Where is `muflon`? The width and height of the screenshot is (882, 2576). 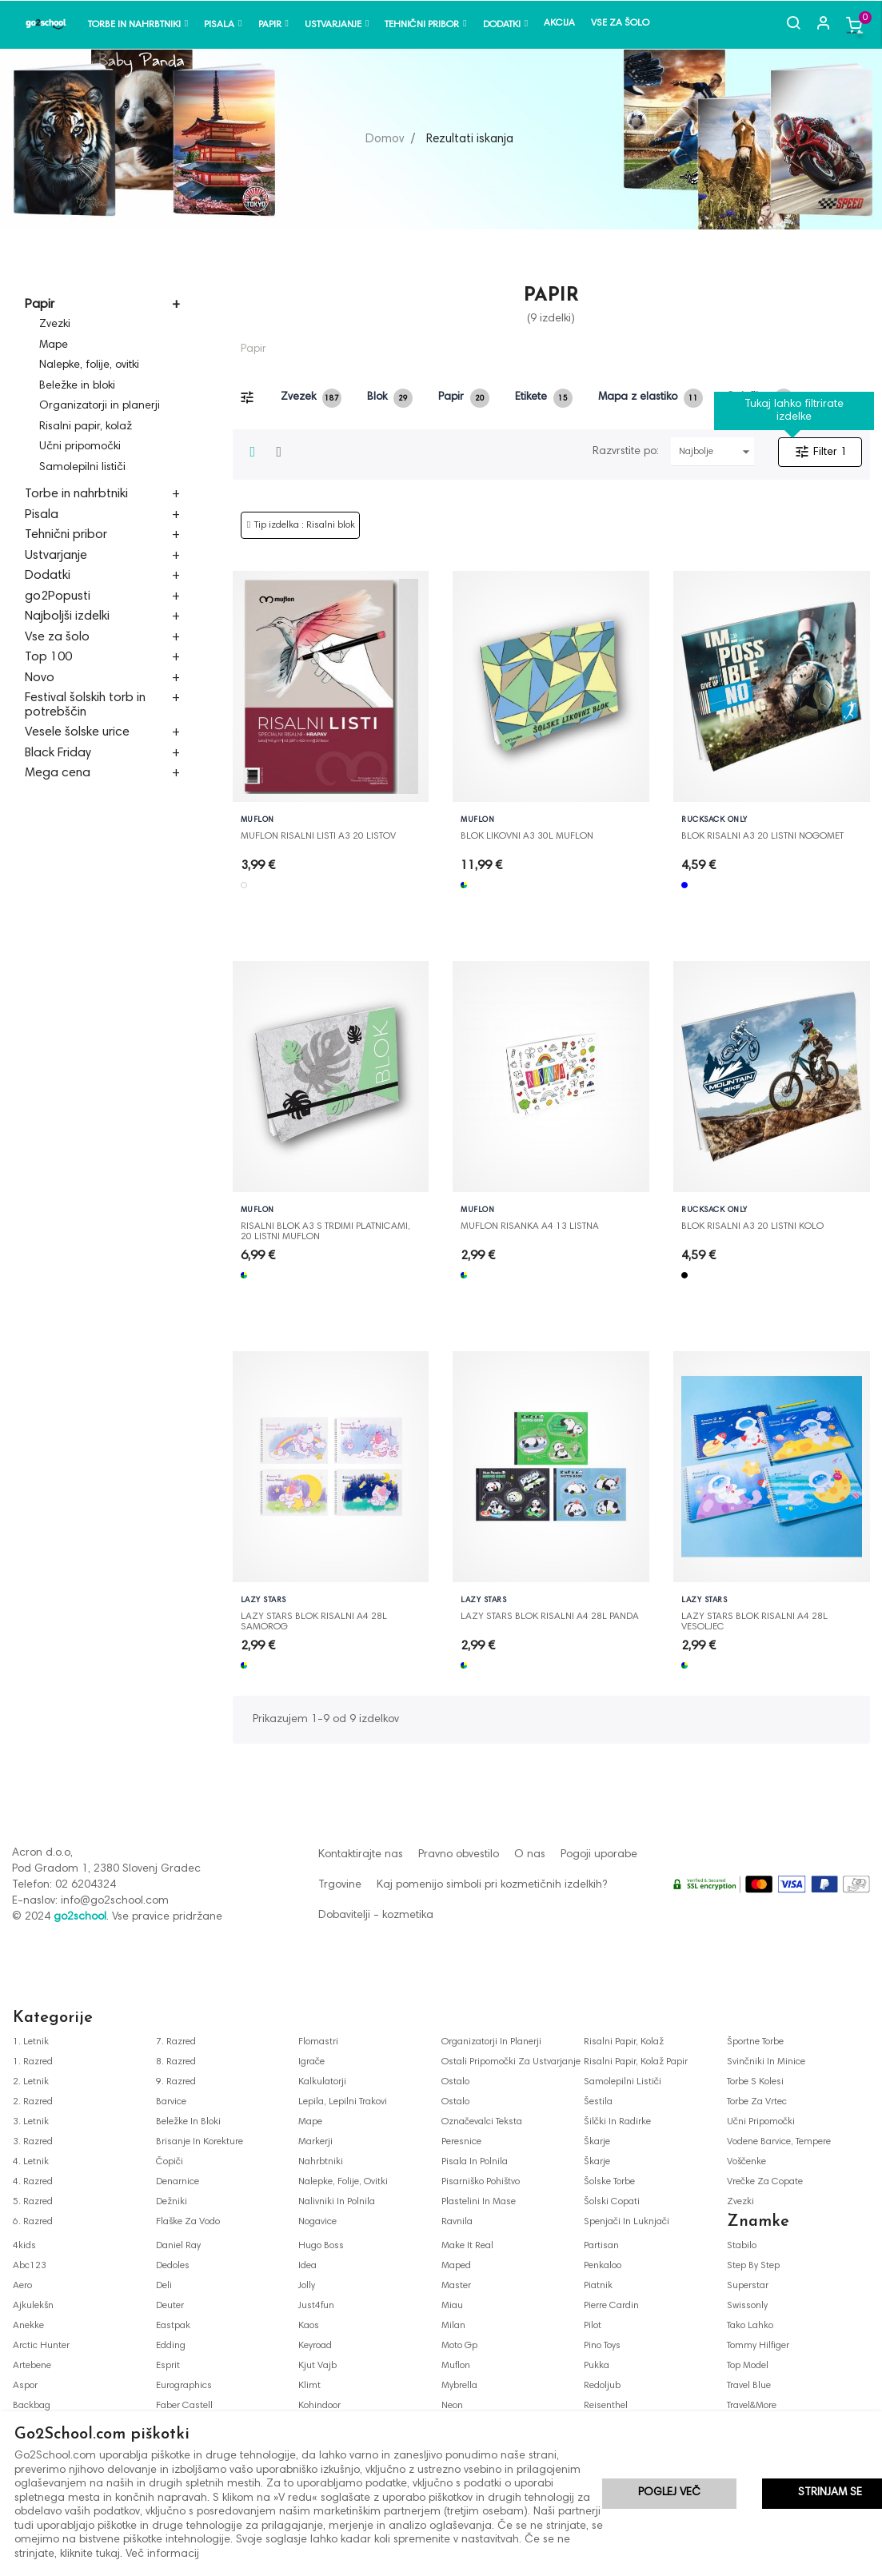
muflon is located at coordinates (455, 2366).